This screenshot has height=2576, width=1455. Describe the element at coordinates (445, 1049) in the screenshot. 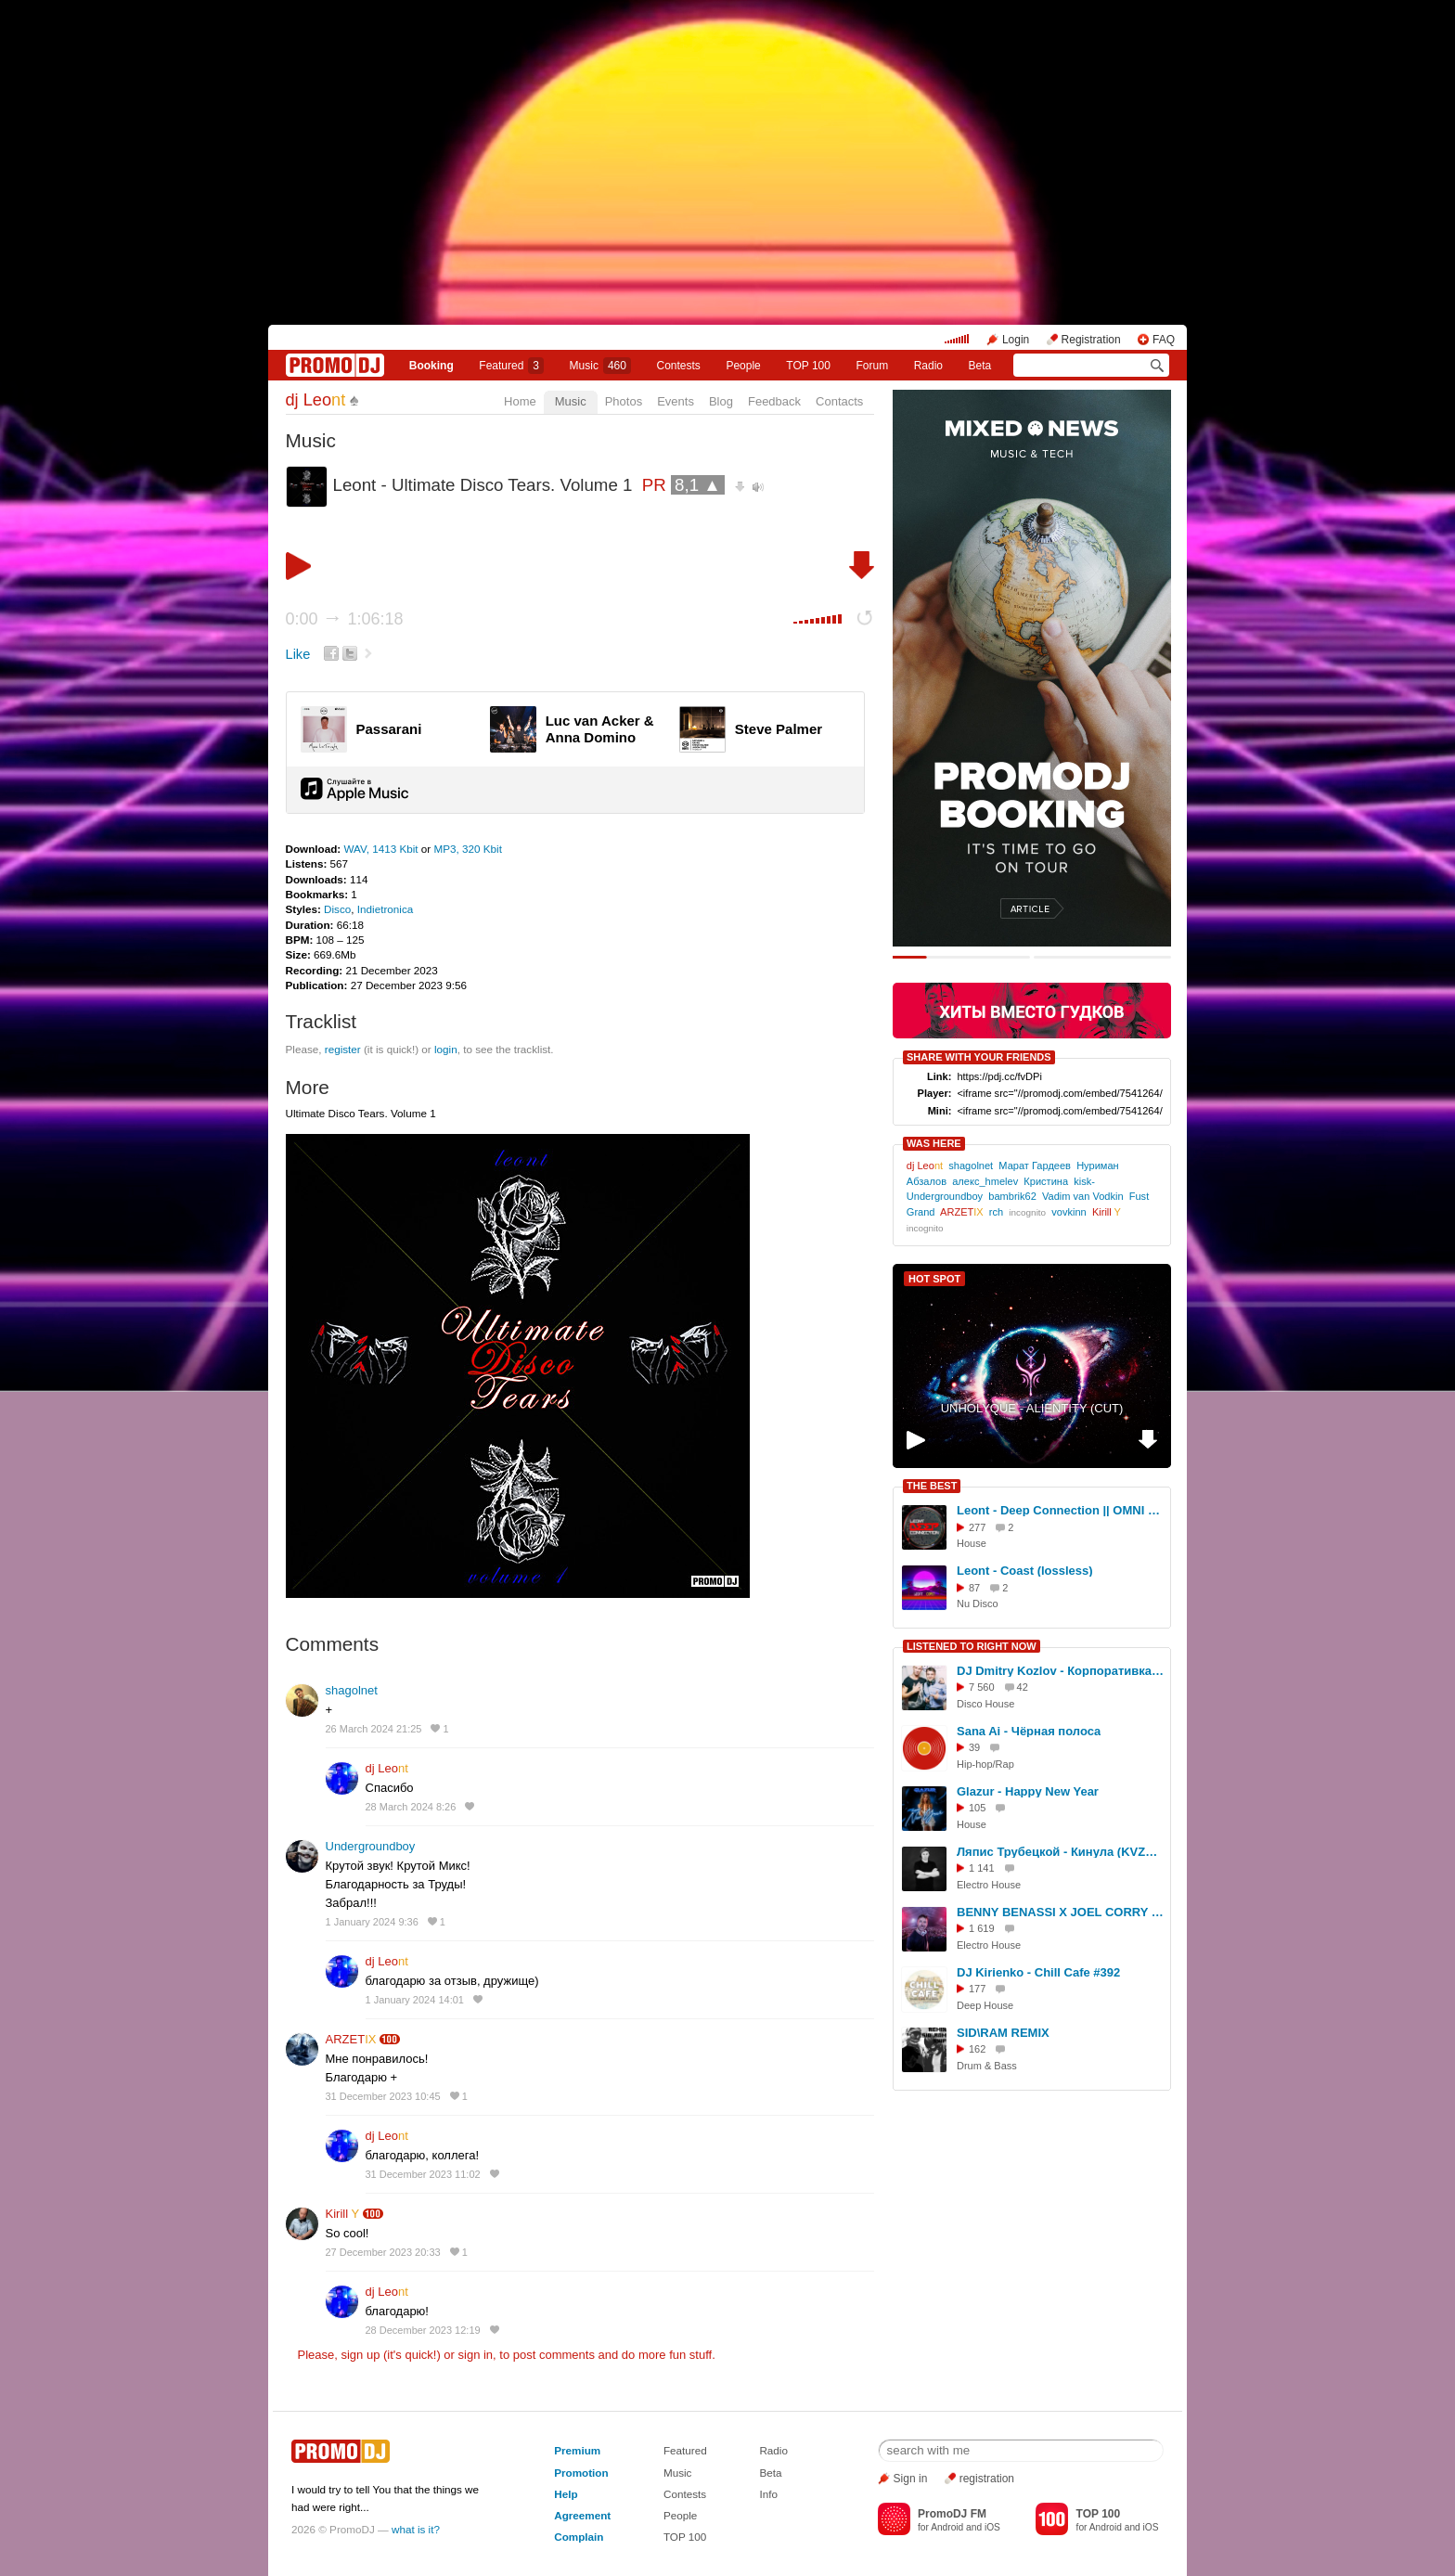

I see `login` at that location.